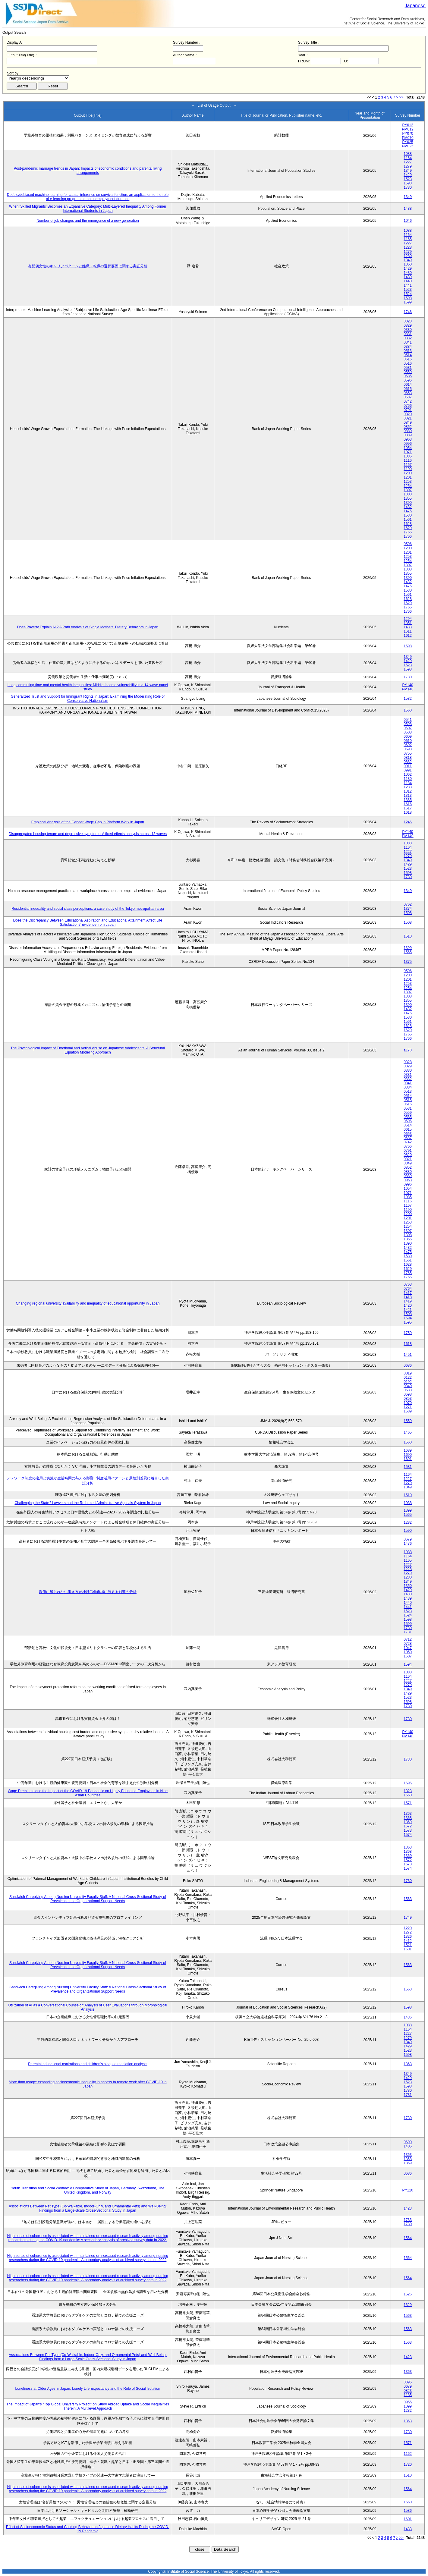 This screenshot has width=428, height=2576. I want to click on 0341, so click(408, 342).